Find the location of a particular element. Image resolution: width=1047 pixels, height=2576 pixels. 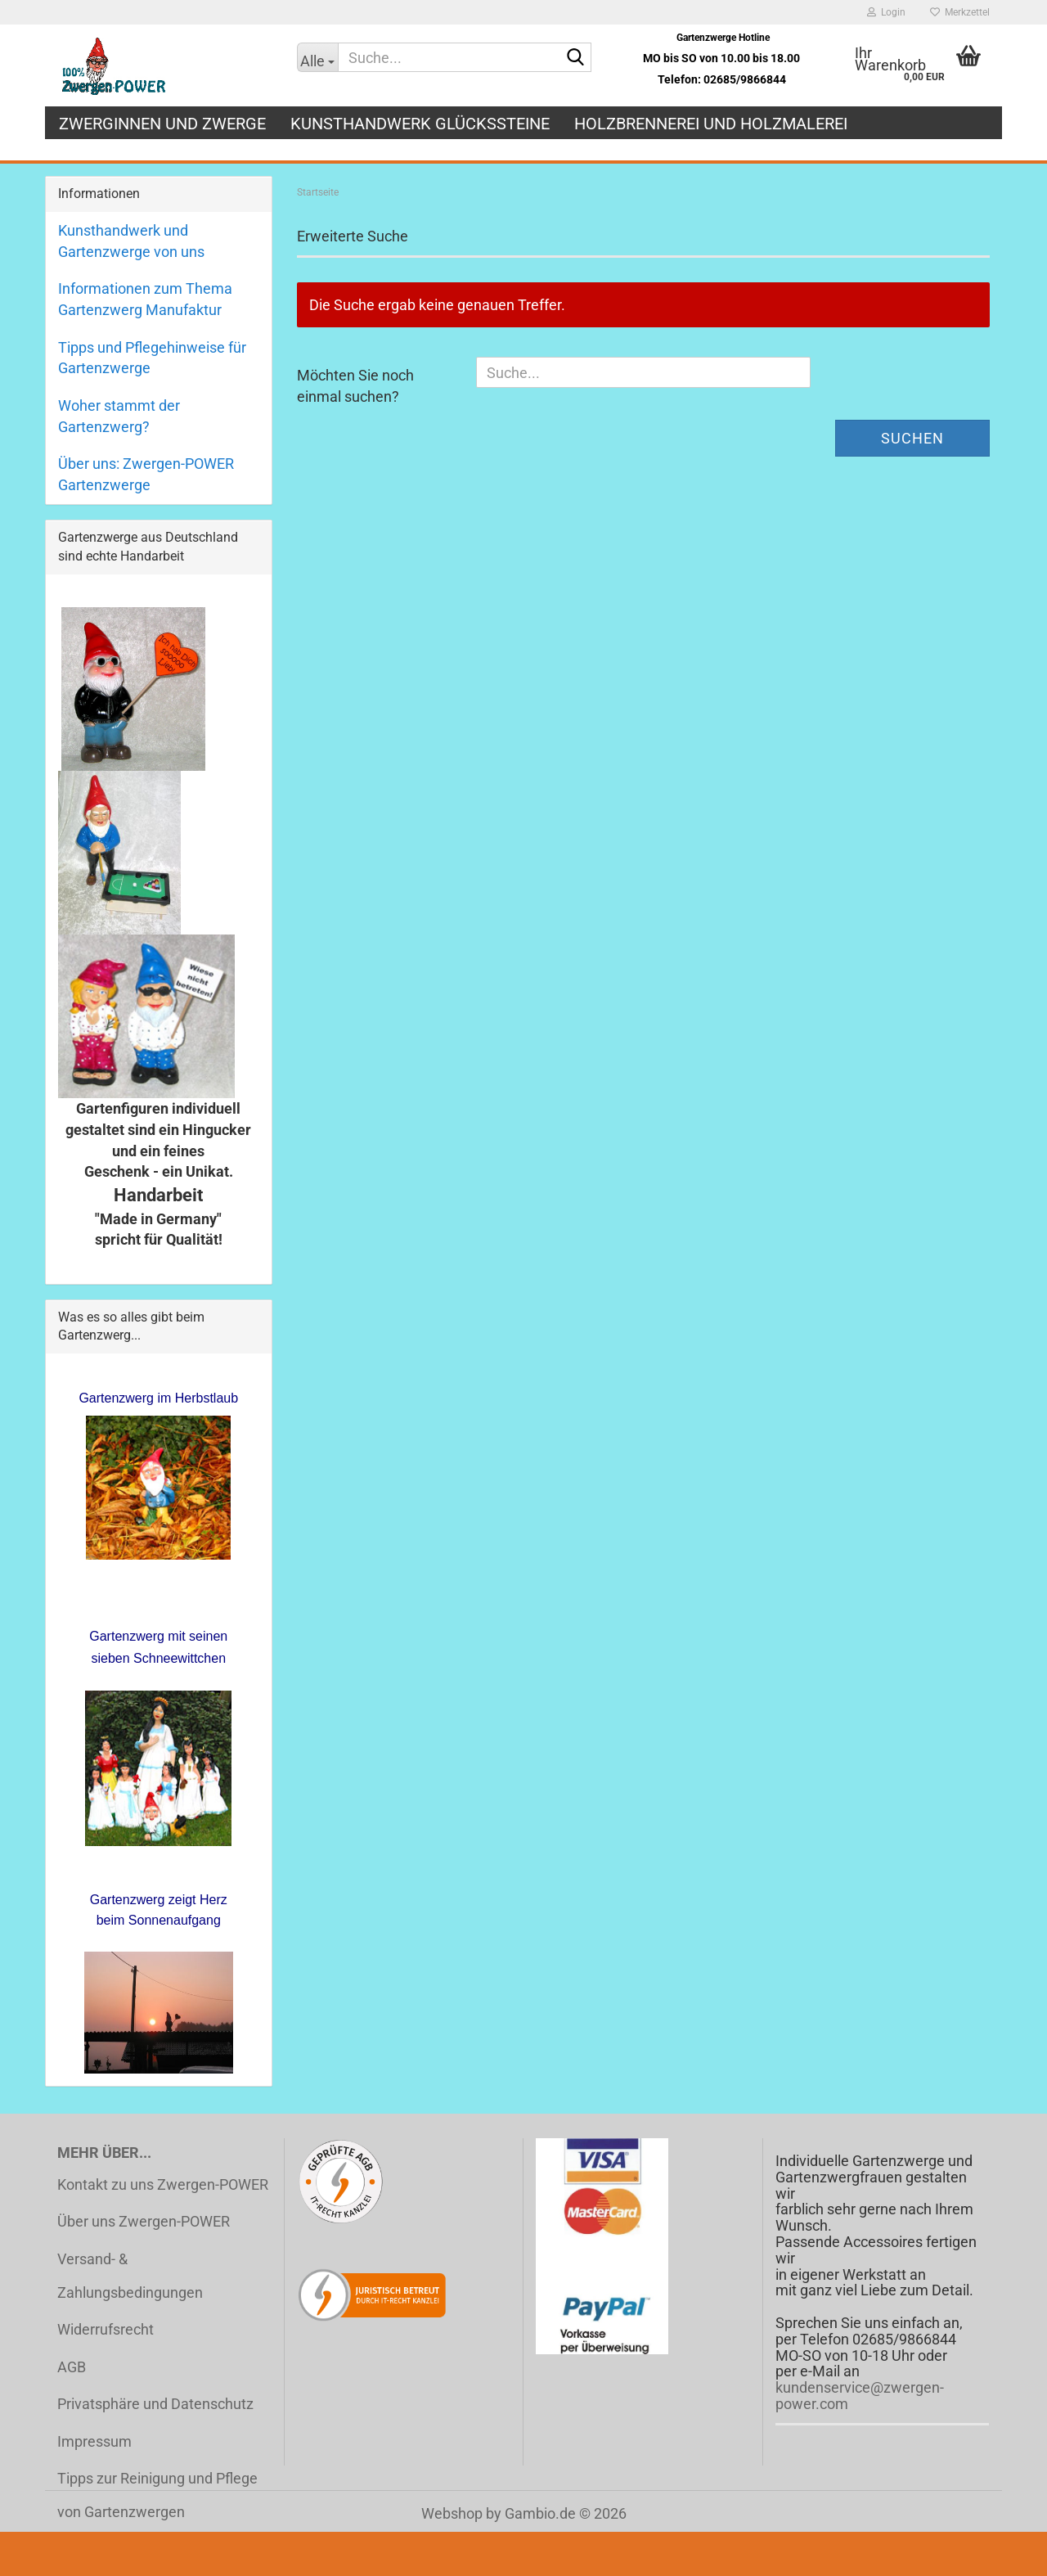

Kontakt zu uns Zwergen-POWER is located at coordinates (162, 2184).